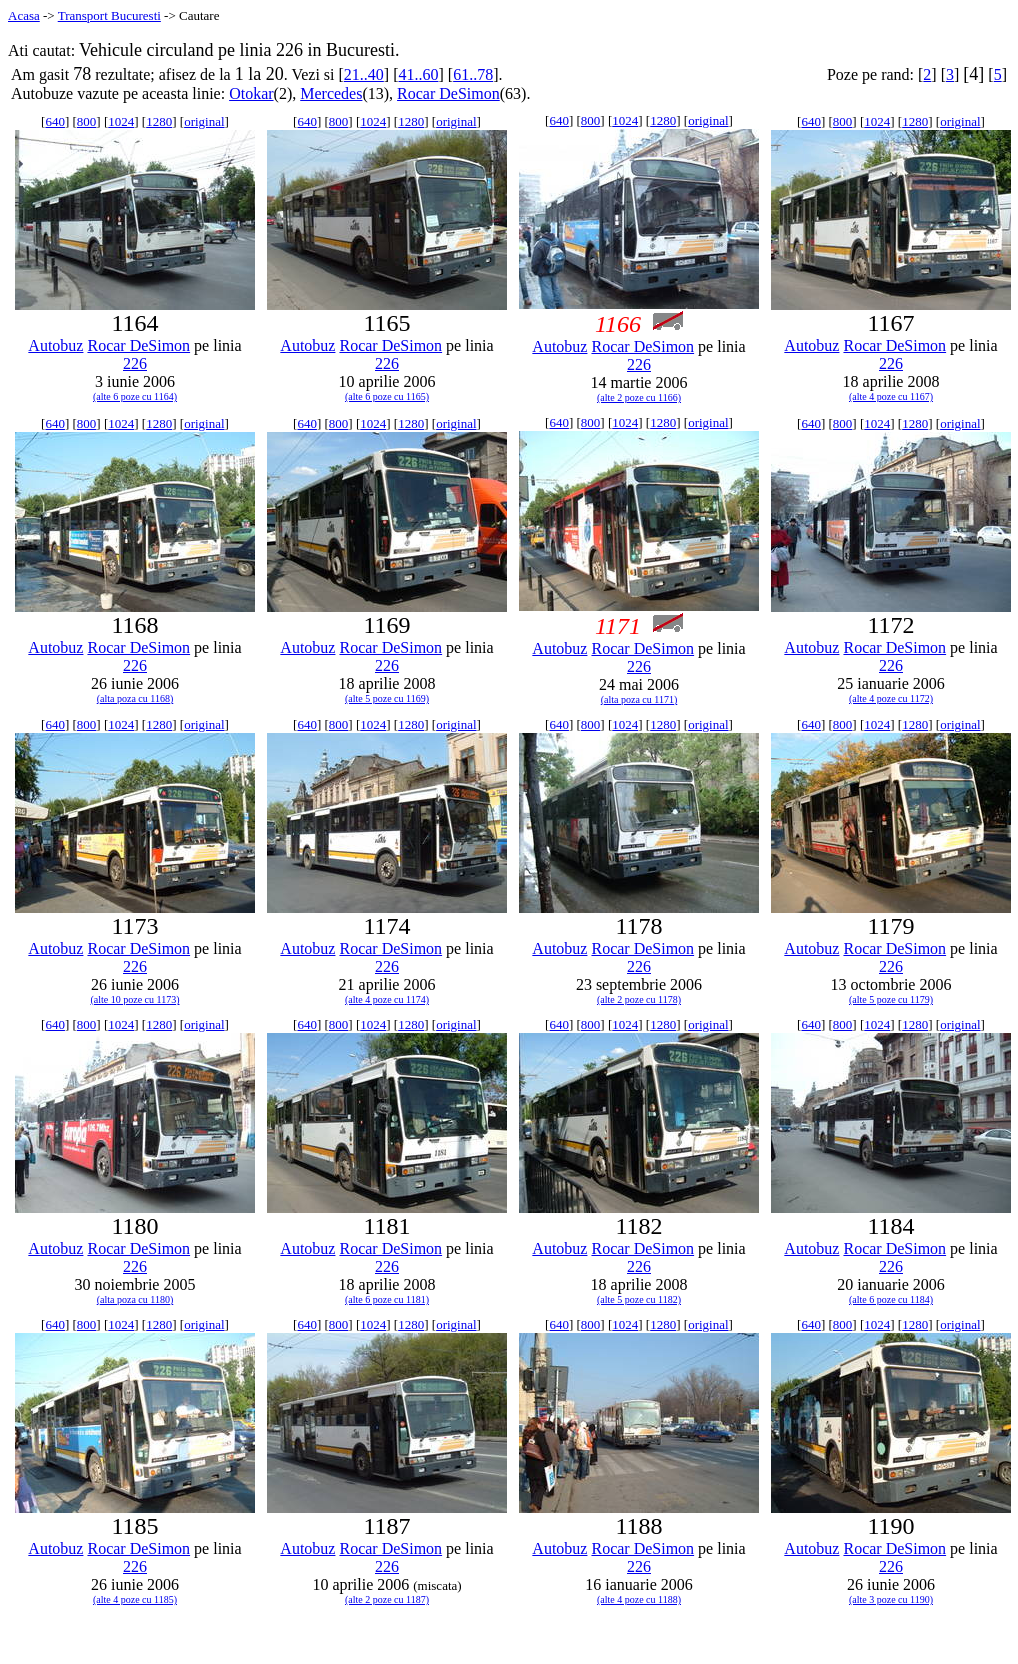 This screenshot has width=1018, height=1664. I want to click on 1024, so click(121, 121).